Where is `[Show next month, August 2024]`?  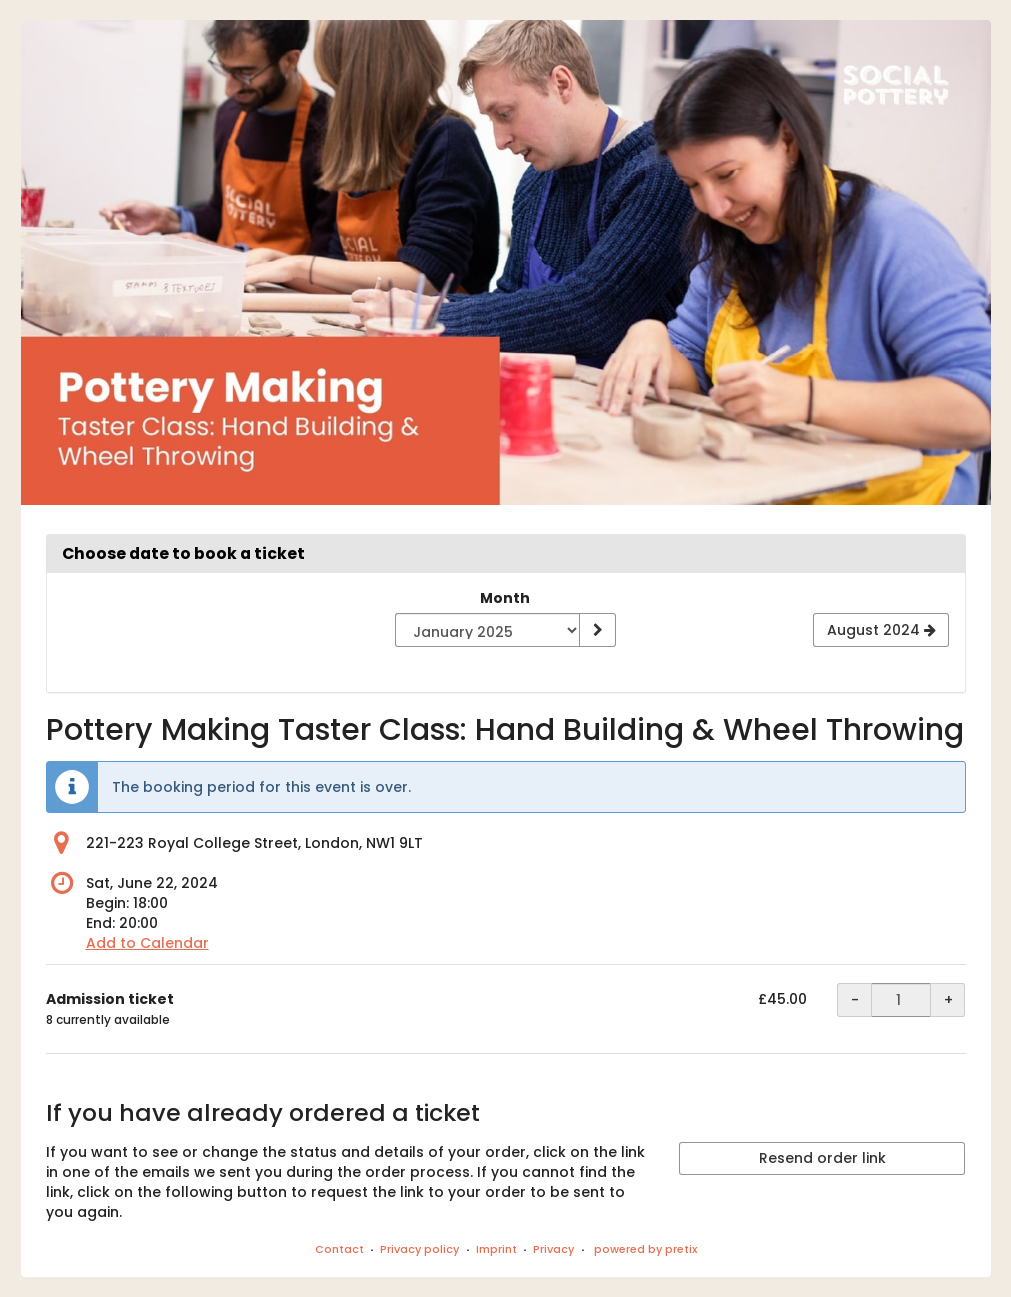 [Show next month, August 2024] is located at coordinates (881, 630).